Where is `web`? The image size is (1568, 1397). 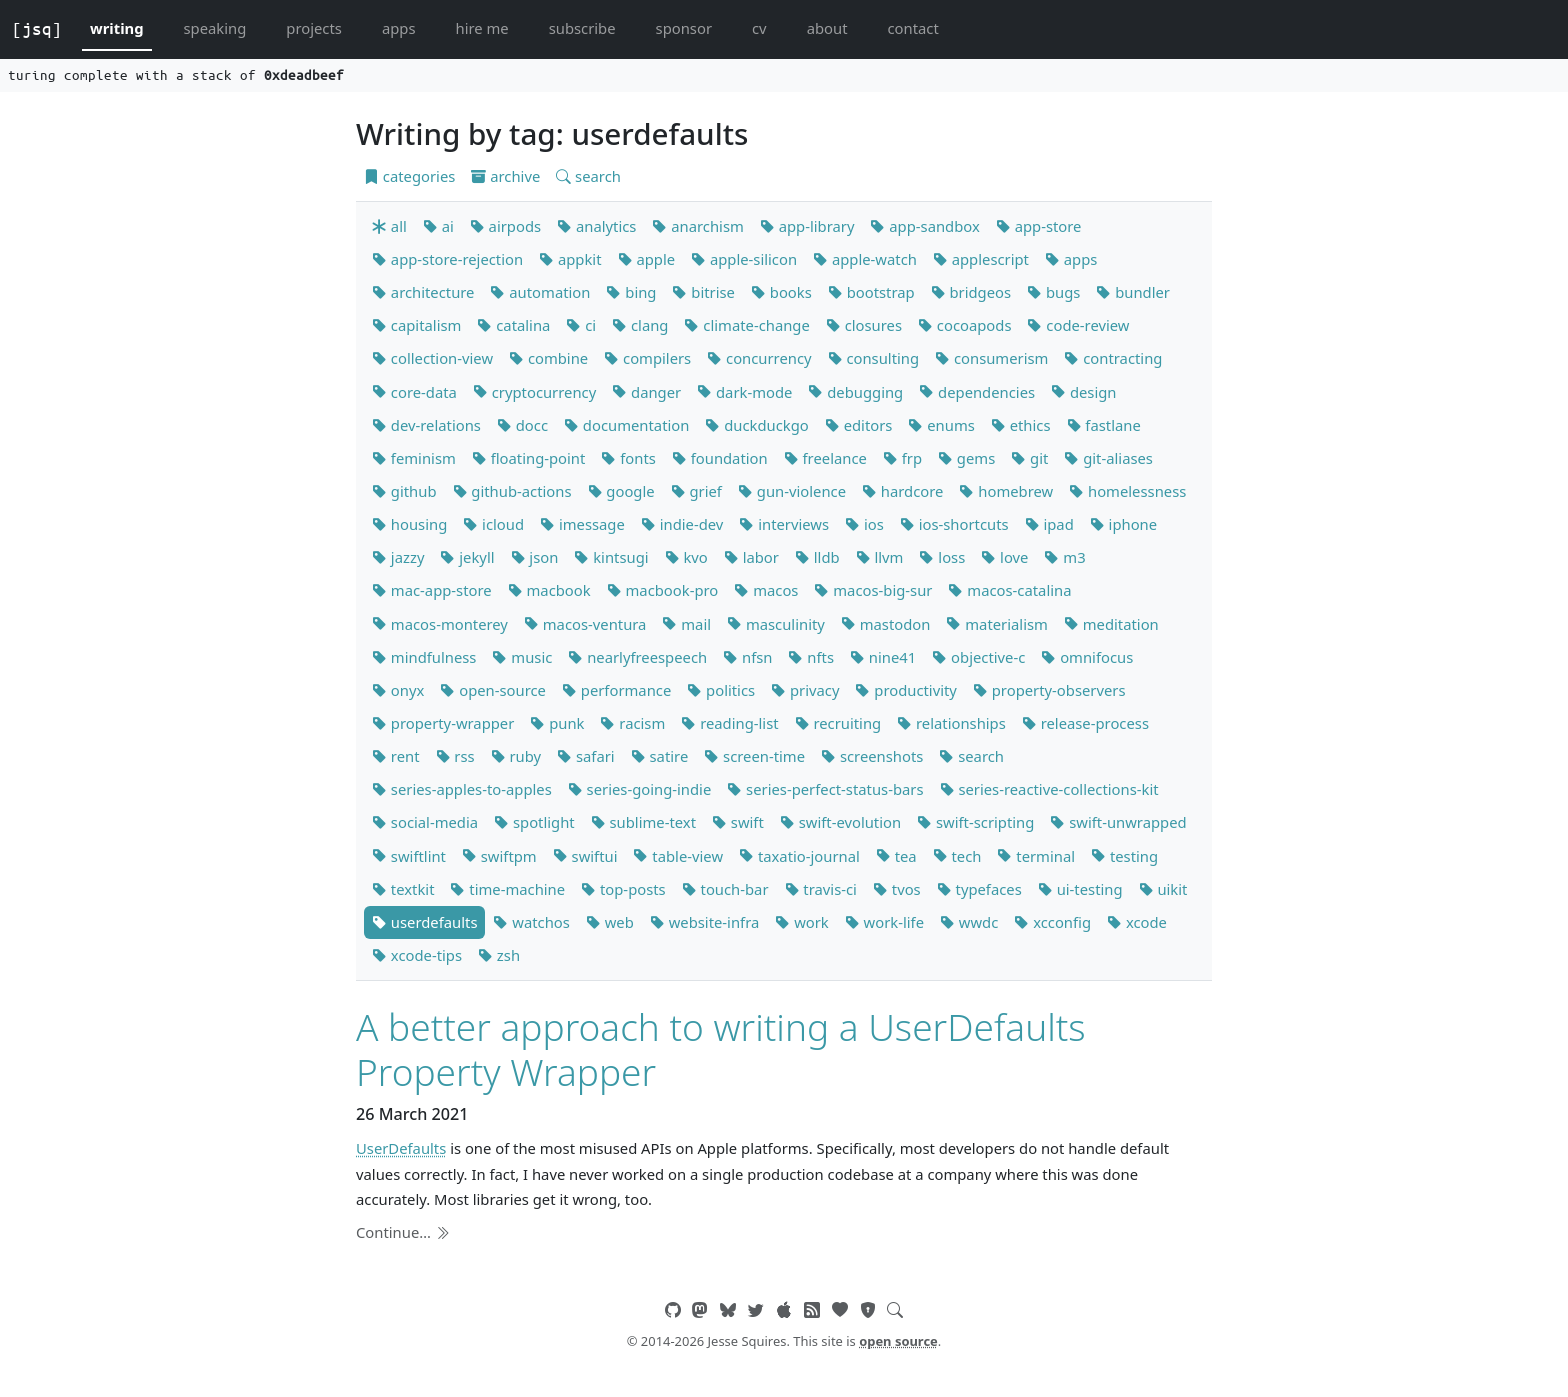 web is located at coordinates (610, 922).